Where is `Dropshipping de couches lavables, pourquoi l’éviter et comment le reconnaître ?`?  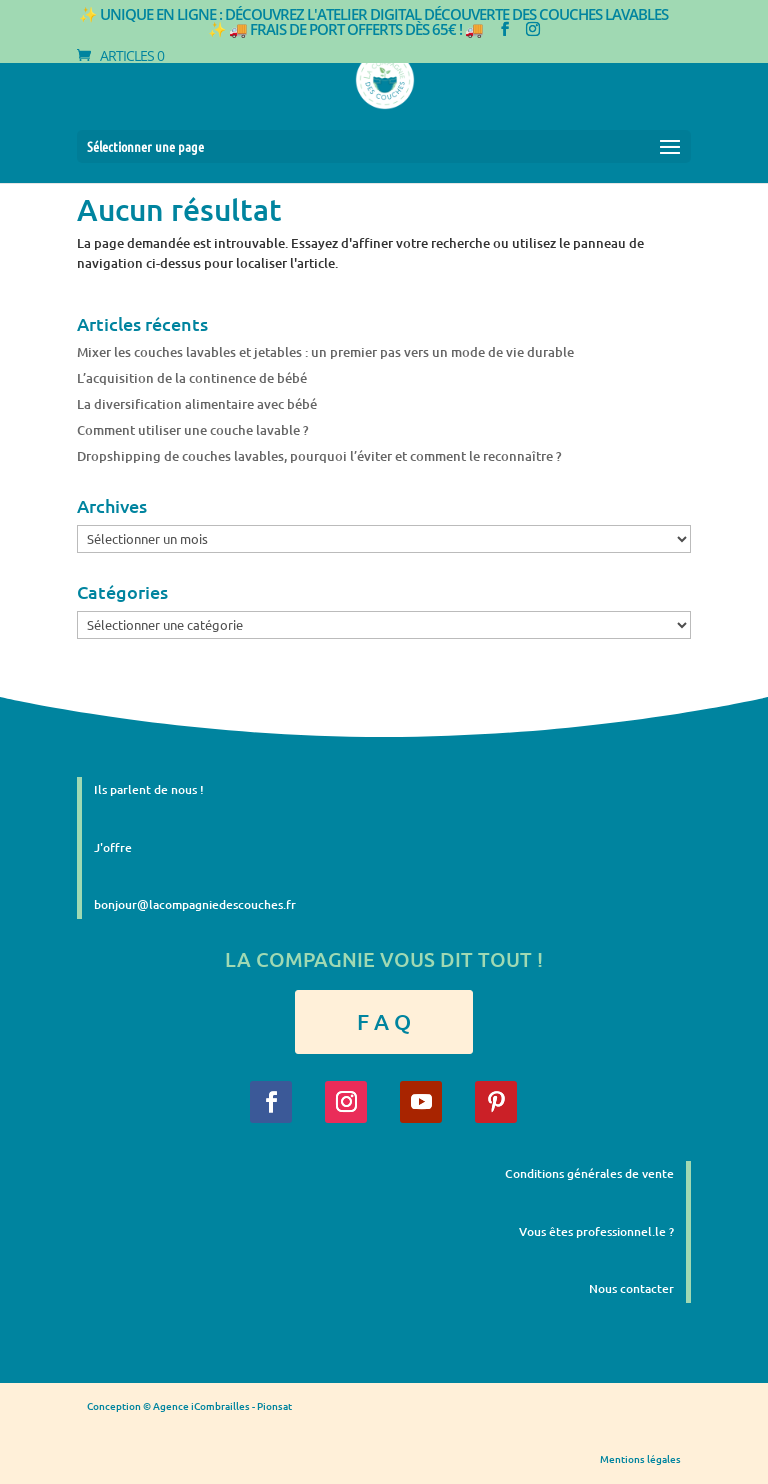 Dropshipping de couches lavables, pourquoi l’éviter et comment le reconnaître ? is located at coordinates (319, 456).